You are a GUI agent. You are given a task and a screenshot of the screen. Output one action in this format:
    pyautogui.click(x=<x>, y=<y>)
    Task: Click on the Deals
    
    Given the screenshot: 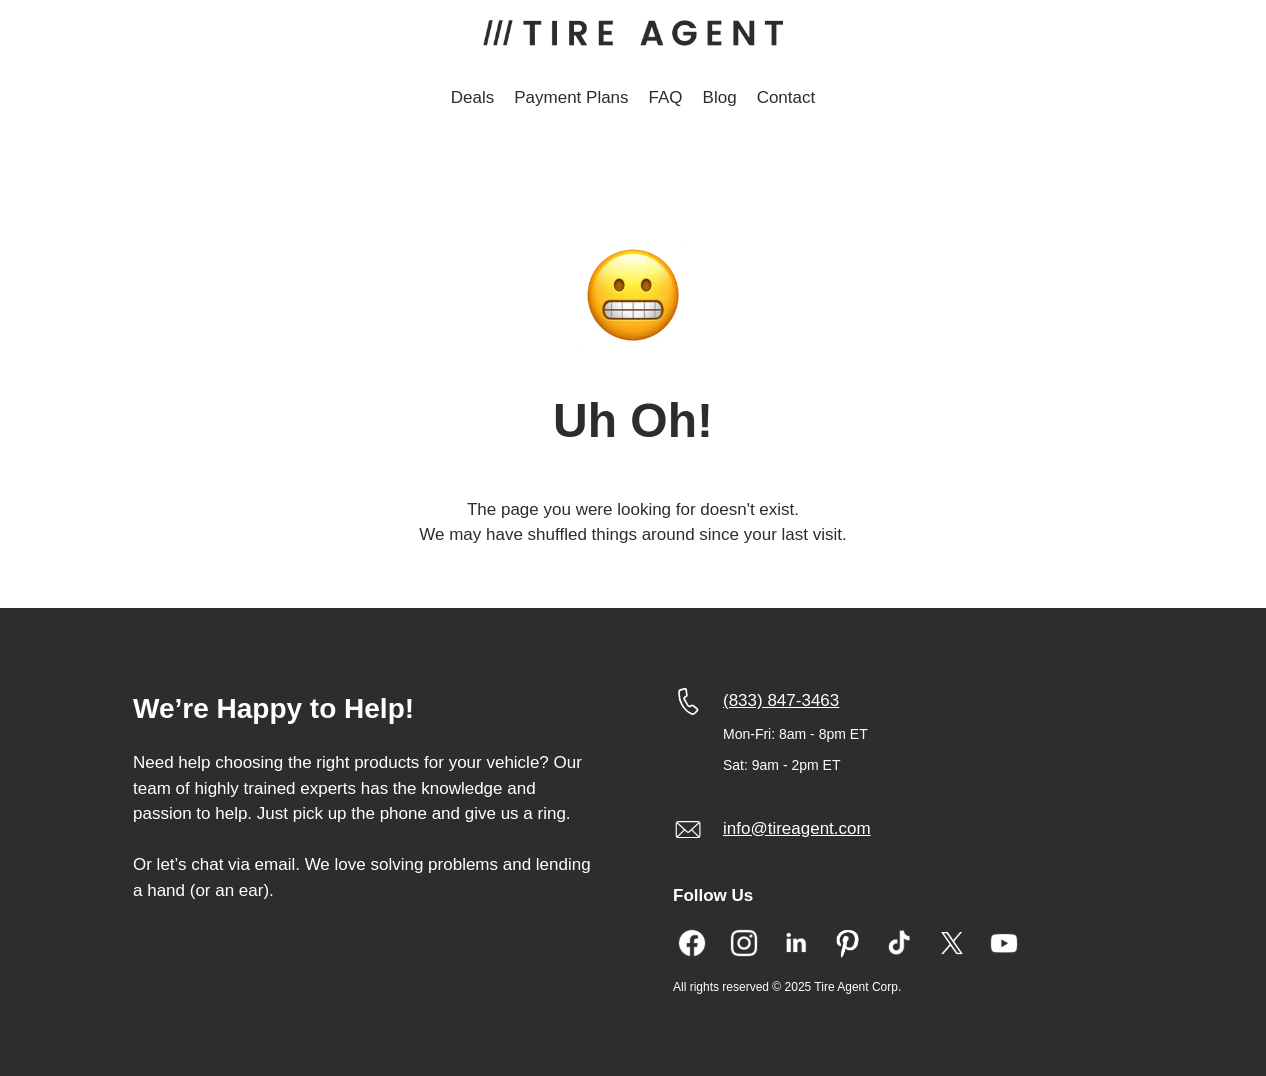 What is the action you would take?
    pyautogui.click(x=472, y=97)
    